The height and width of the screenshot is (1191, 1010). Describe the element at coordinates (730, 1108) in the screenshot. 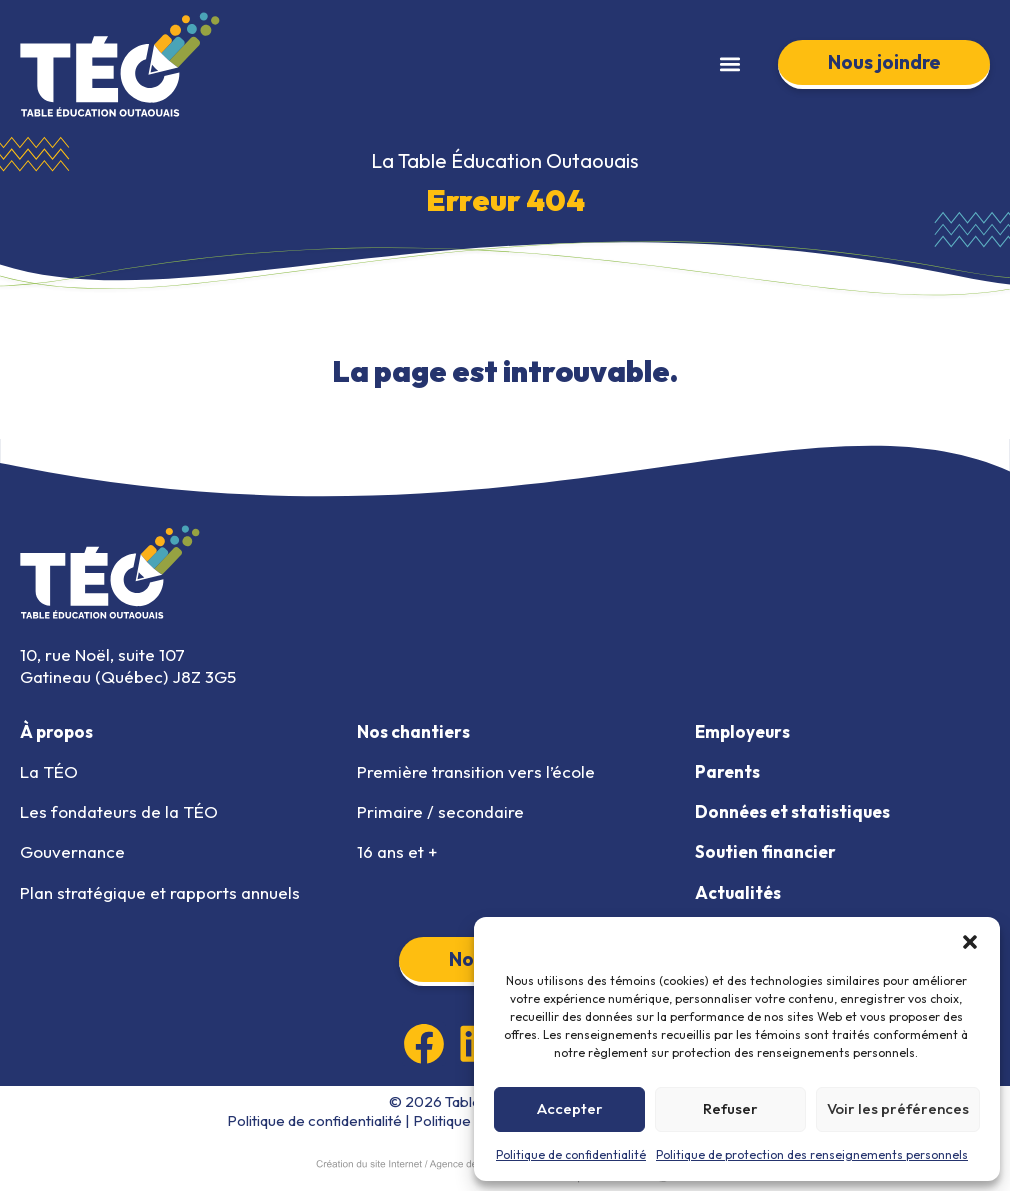

I see `Refuser` at that location.